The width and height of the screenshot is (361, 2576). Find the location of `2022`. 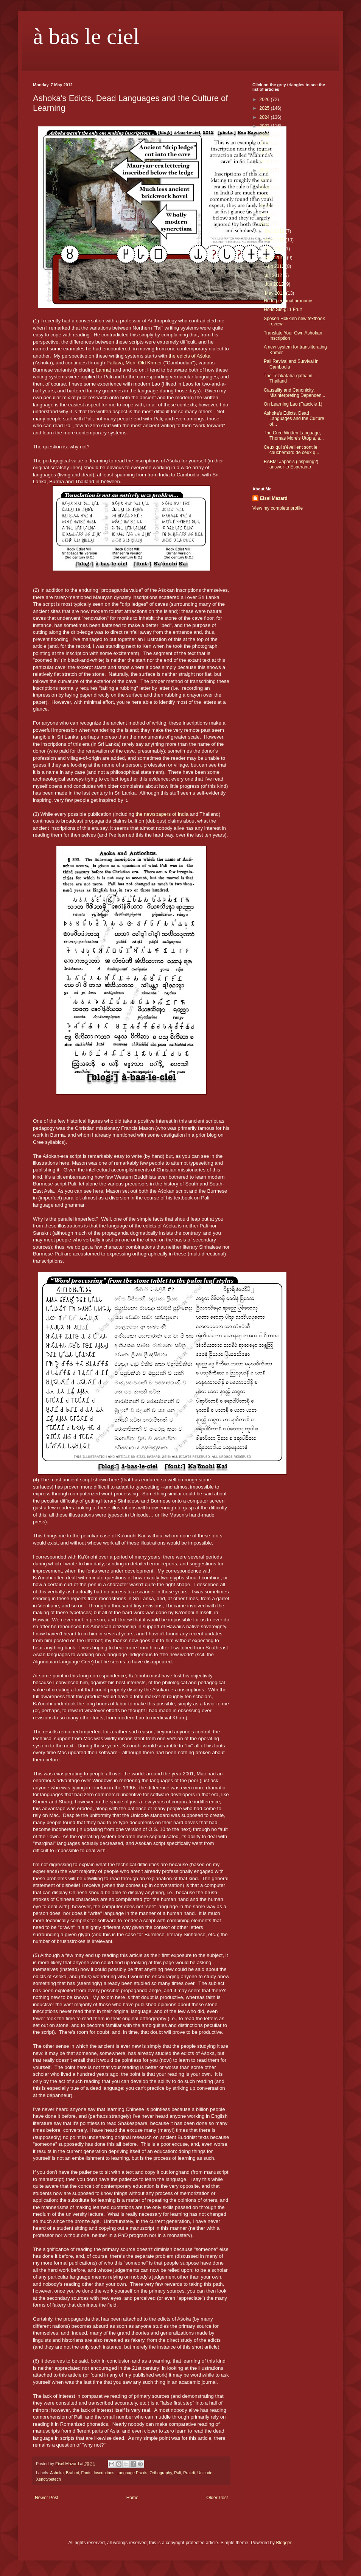

2022 is located at coordinates (265, 135).